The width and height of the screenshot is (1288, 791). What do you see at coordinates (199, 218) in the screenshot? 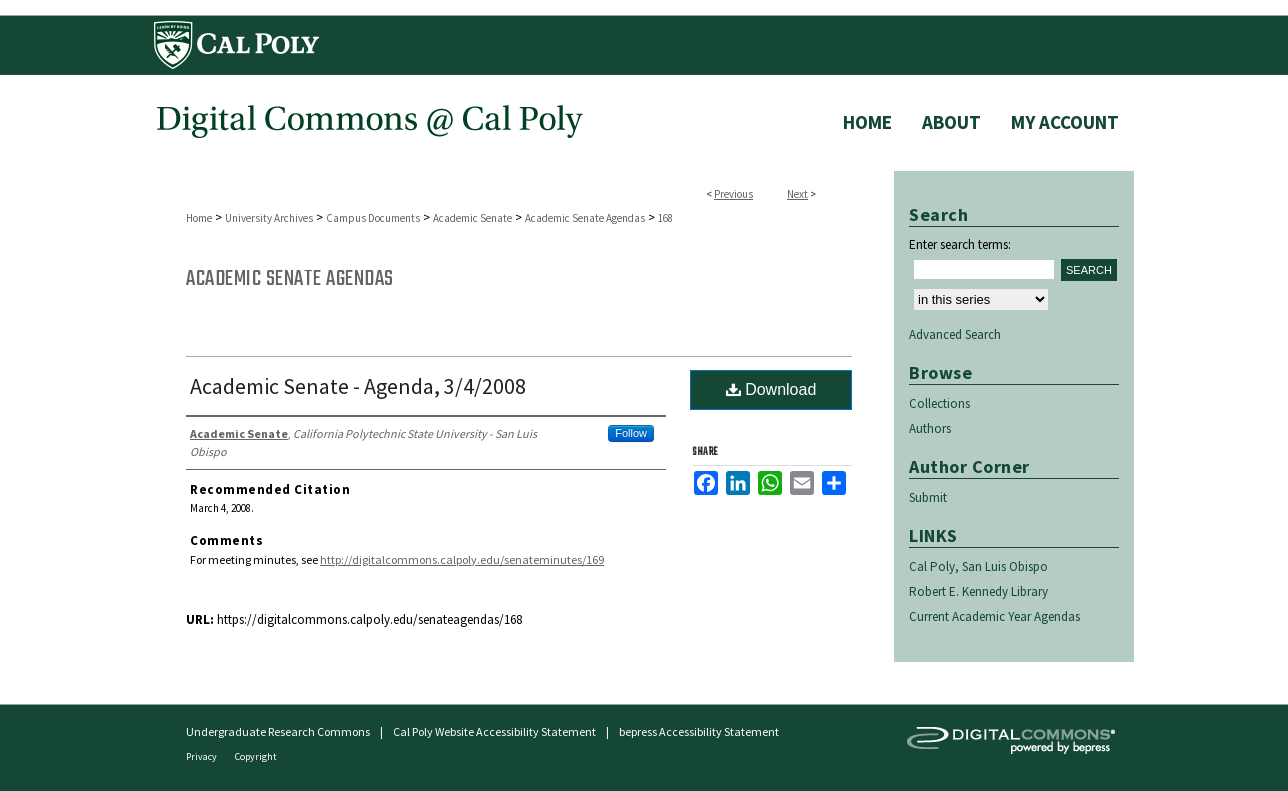
I see `Home` at bounding box center [199, 218].